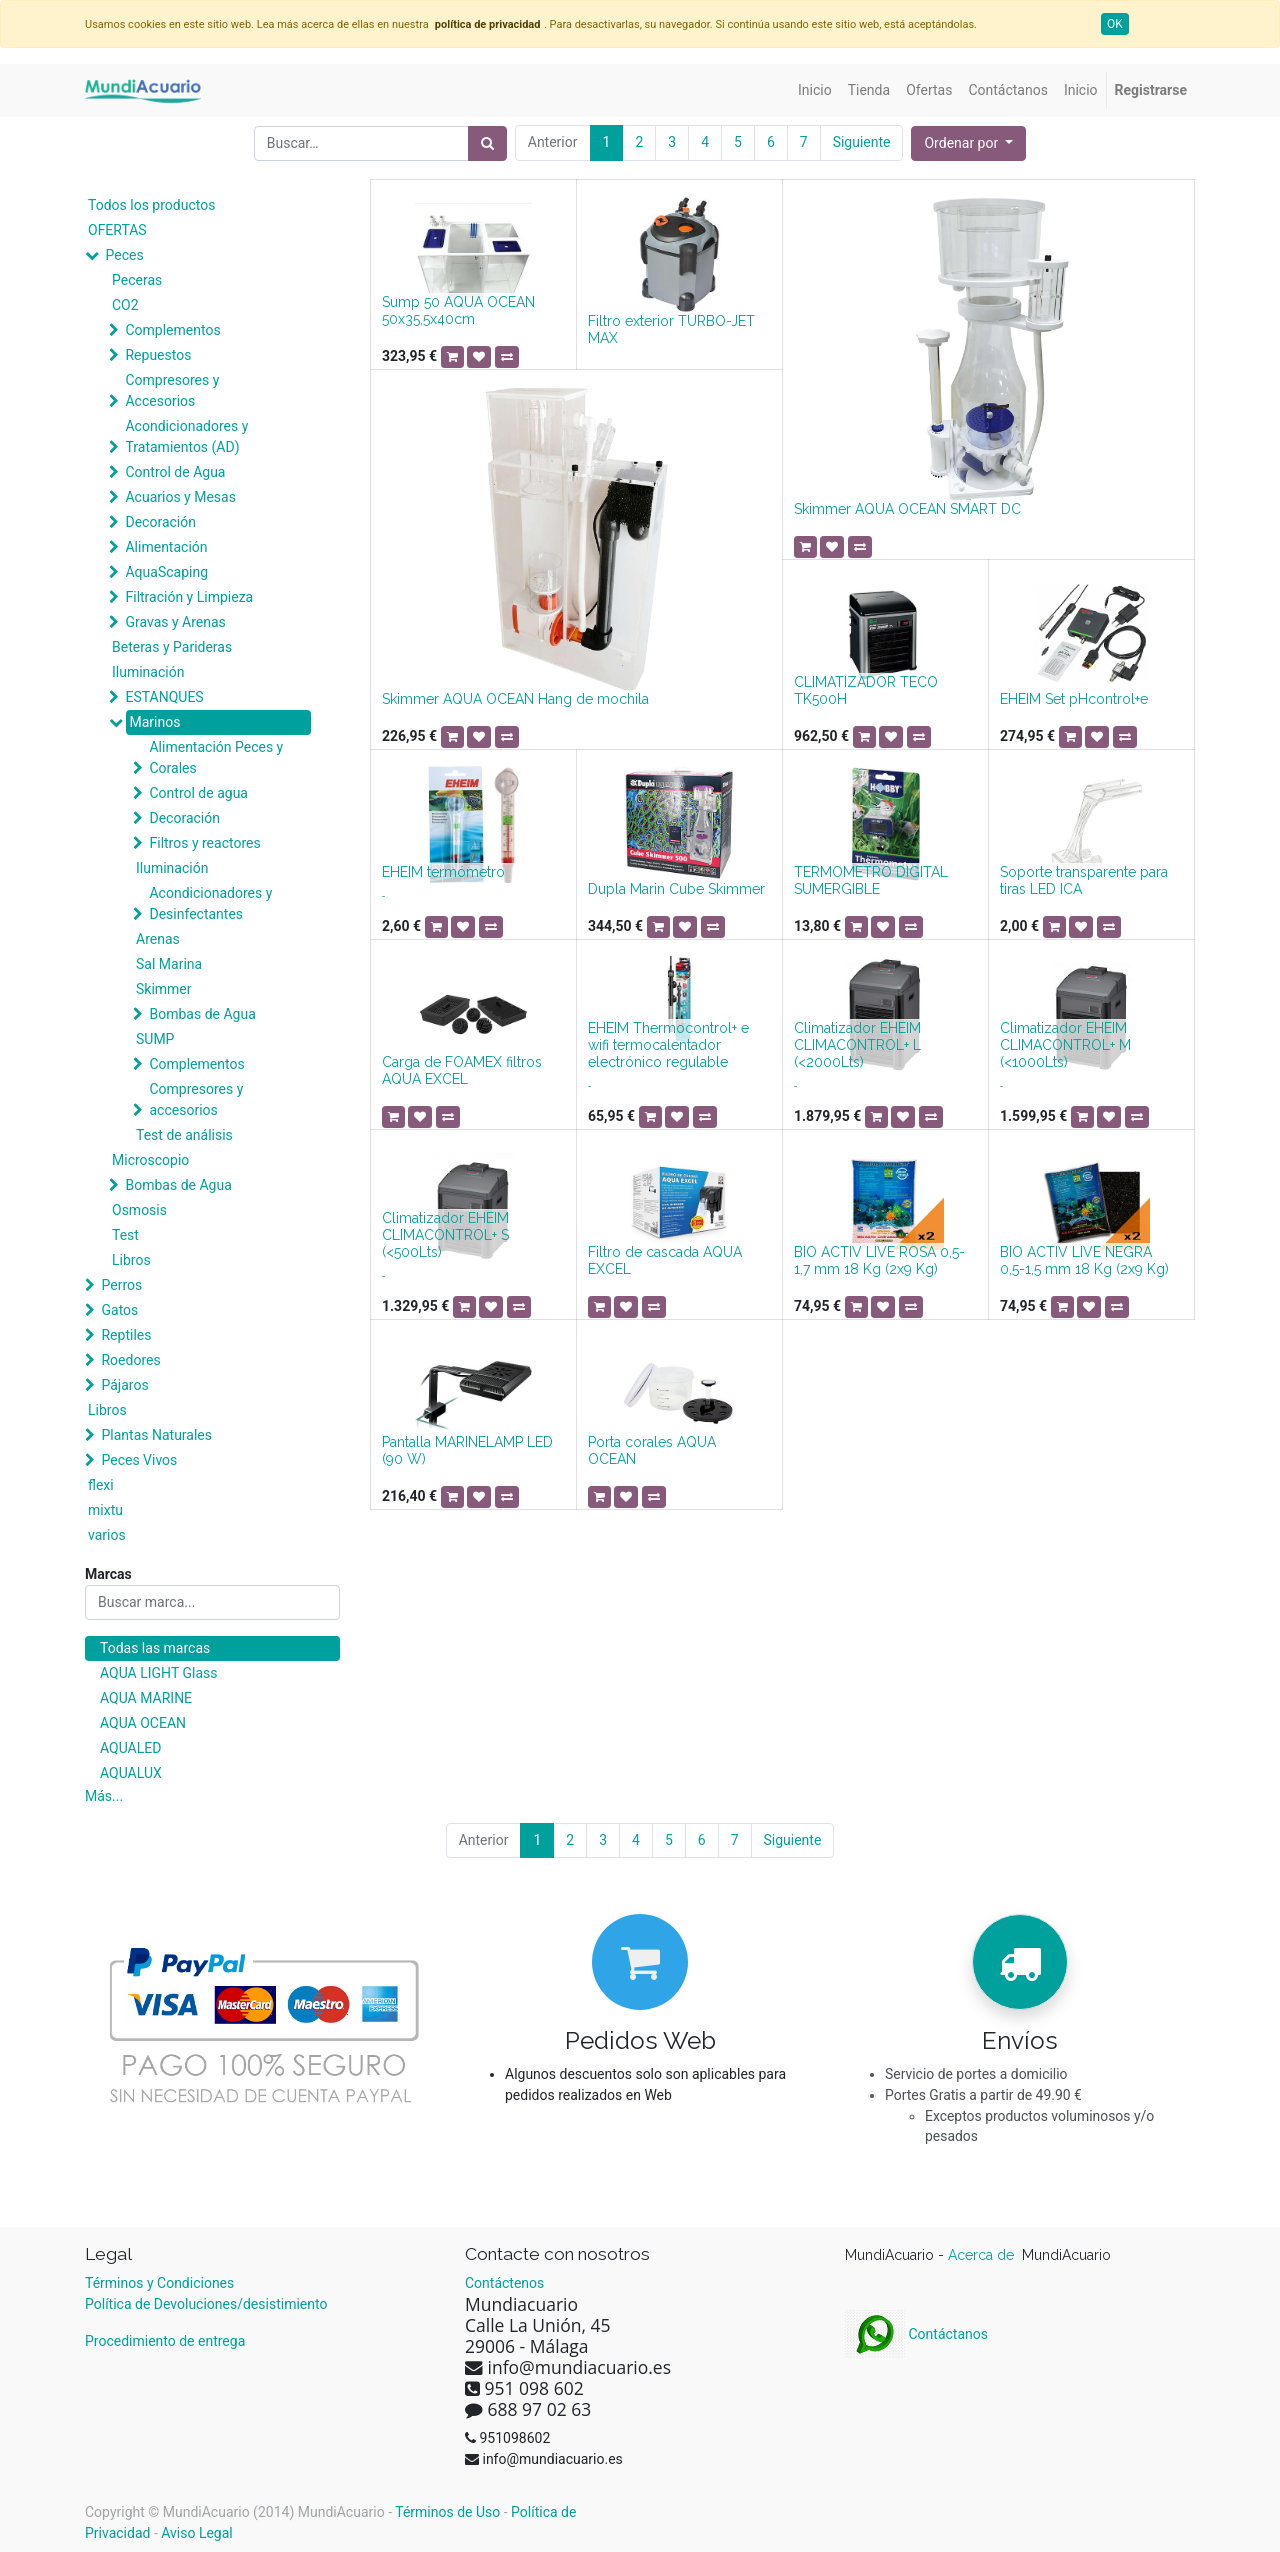 This screenshot has width=1280, height=2552. I want to click on Decoración, so click(160, 522).